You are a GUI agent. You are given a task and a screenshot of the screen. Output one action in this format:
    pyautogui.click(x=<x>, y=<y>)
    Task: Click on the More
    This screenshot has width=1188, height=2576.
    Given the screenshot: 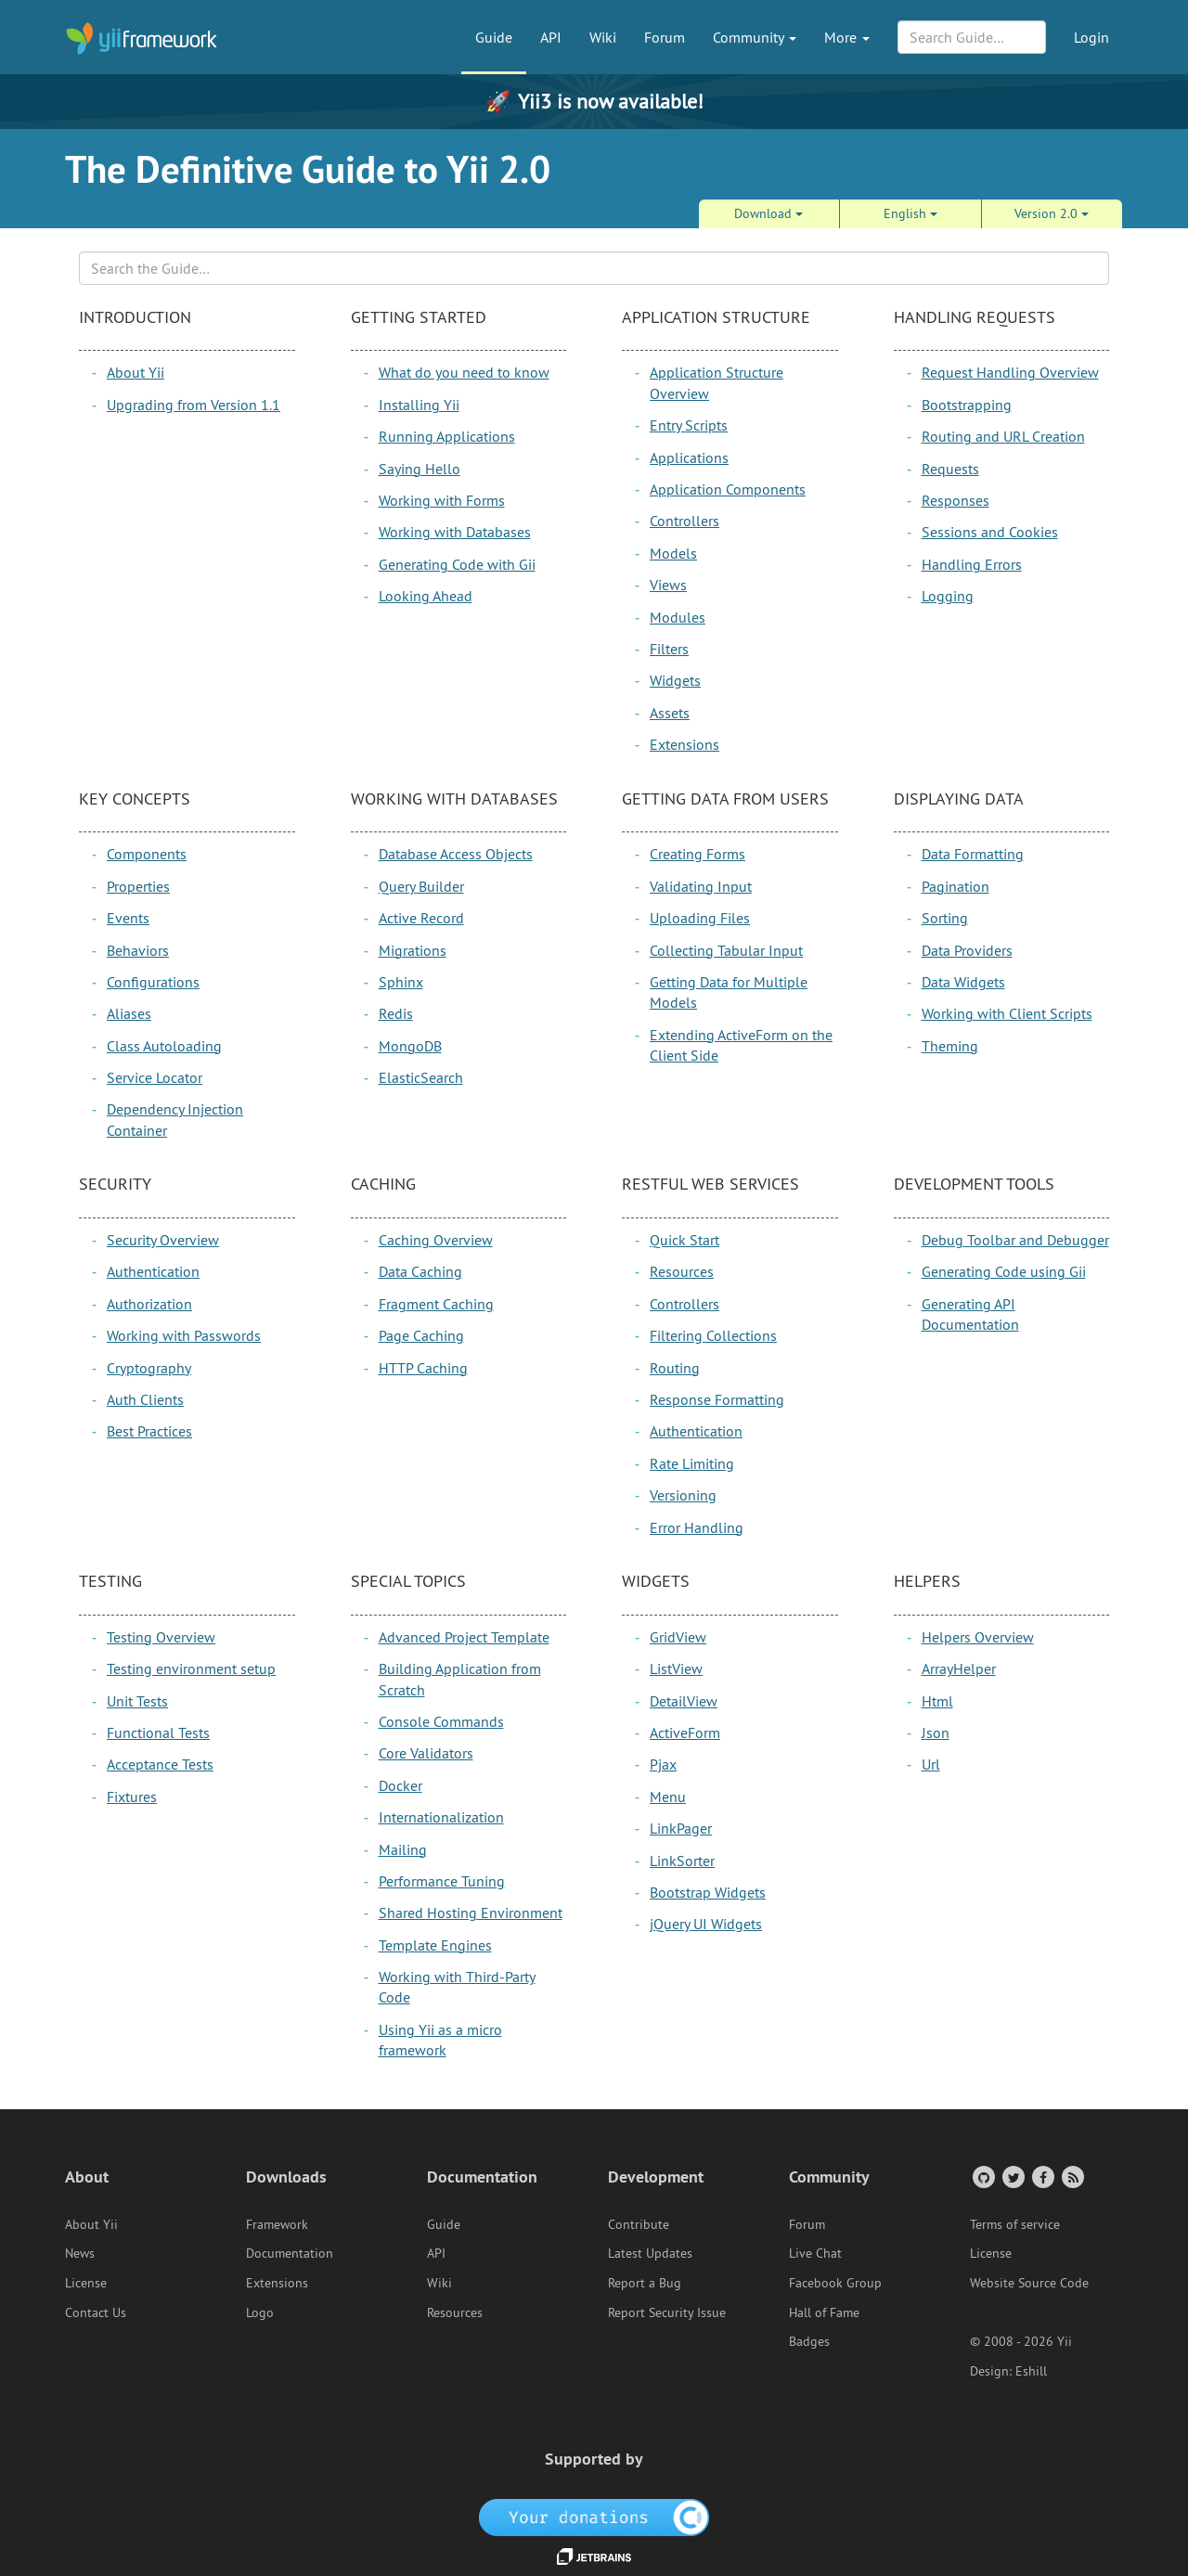 What is the action you would take?
    pyautogui.click(x=847, y=37)
    